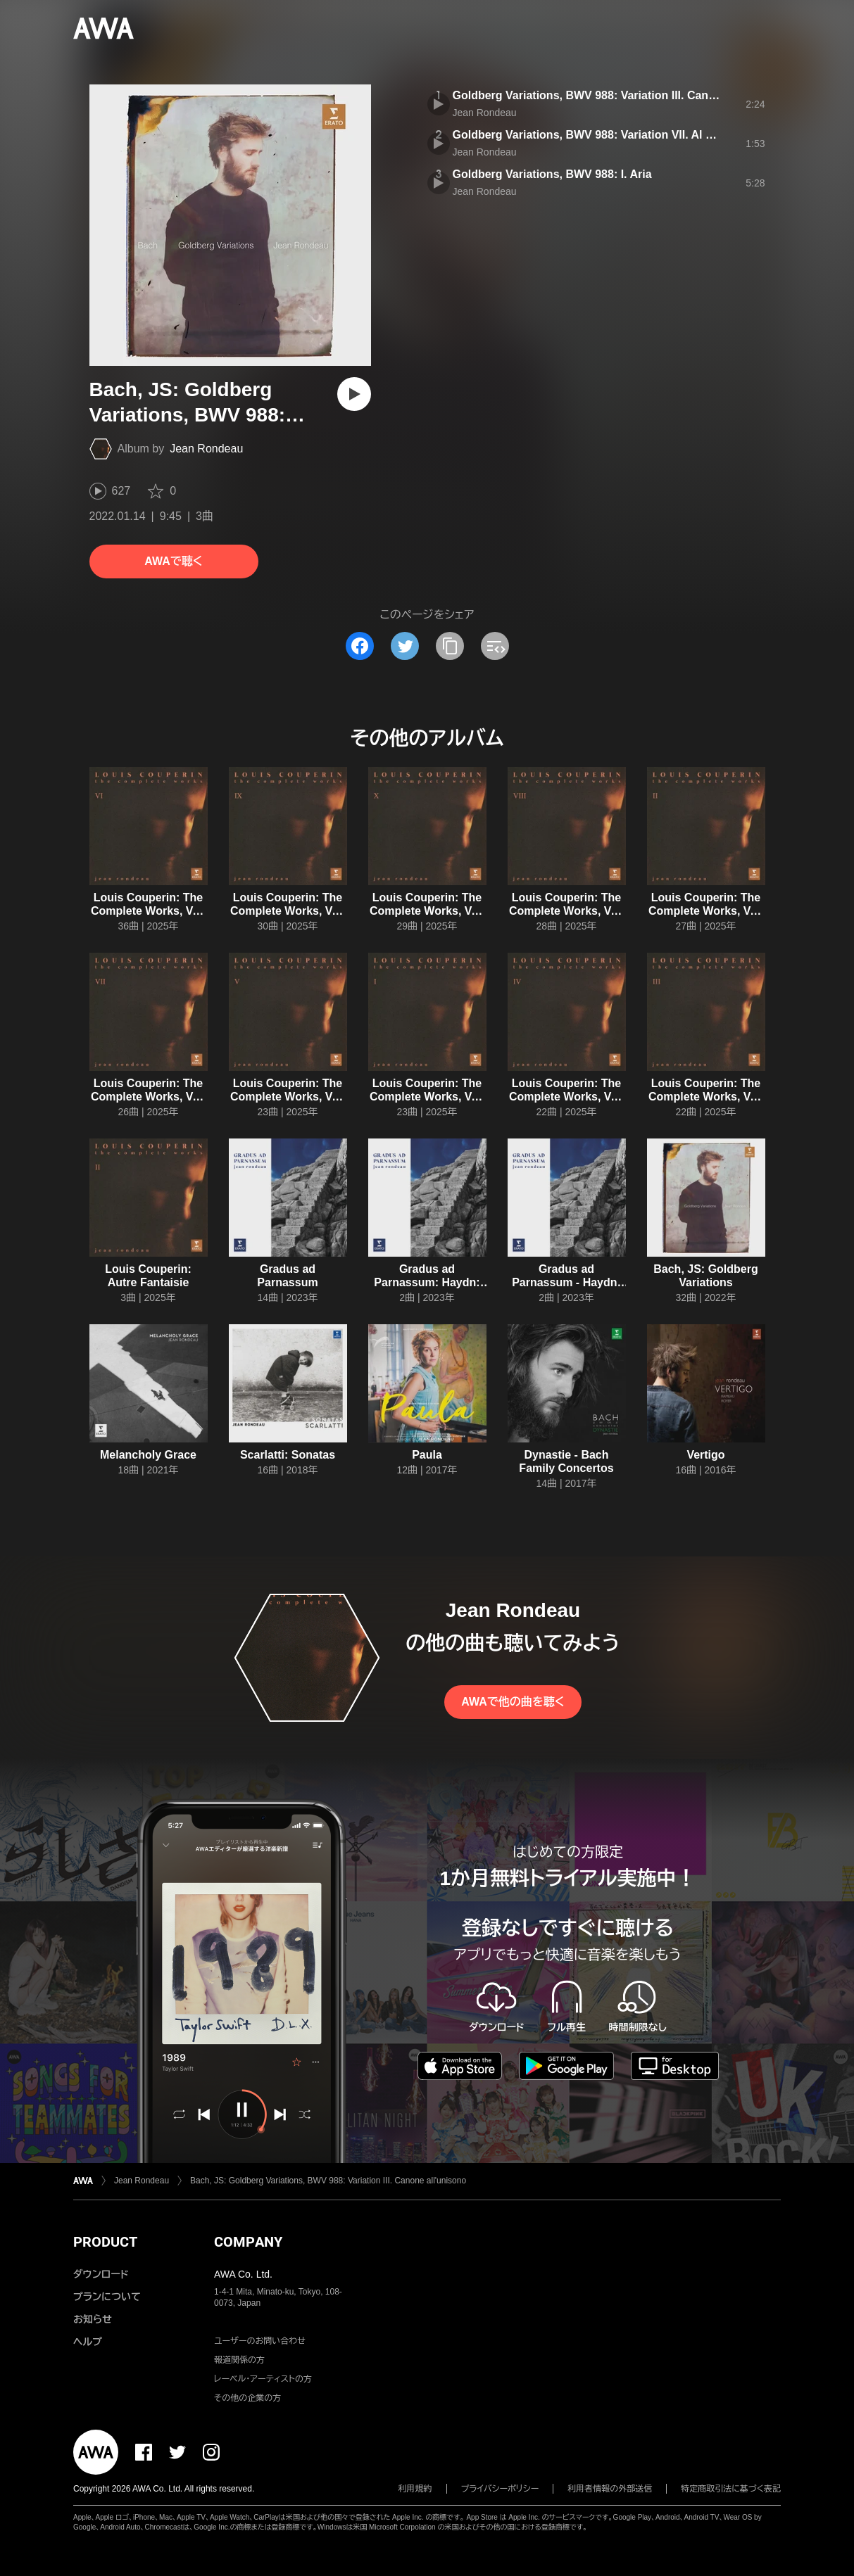 The height and width of the screenshot is (2576, 854). What do you see at coordinates (287, 1455) in the screenshot?
I see `Scarlatti: Sonatas` at bounding box center [287, 1455].